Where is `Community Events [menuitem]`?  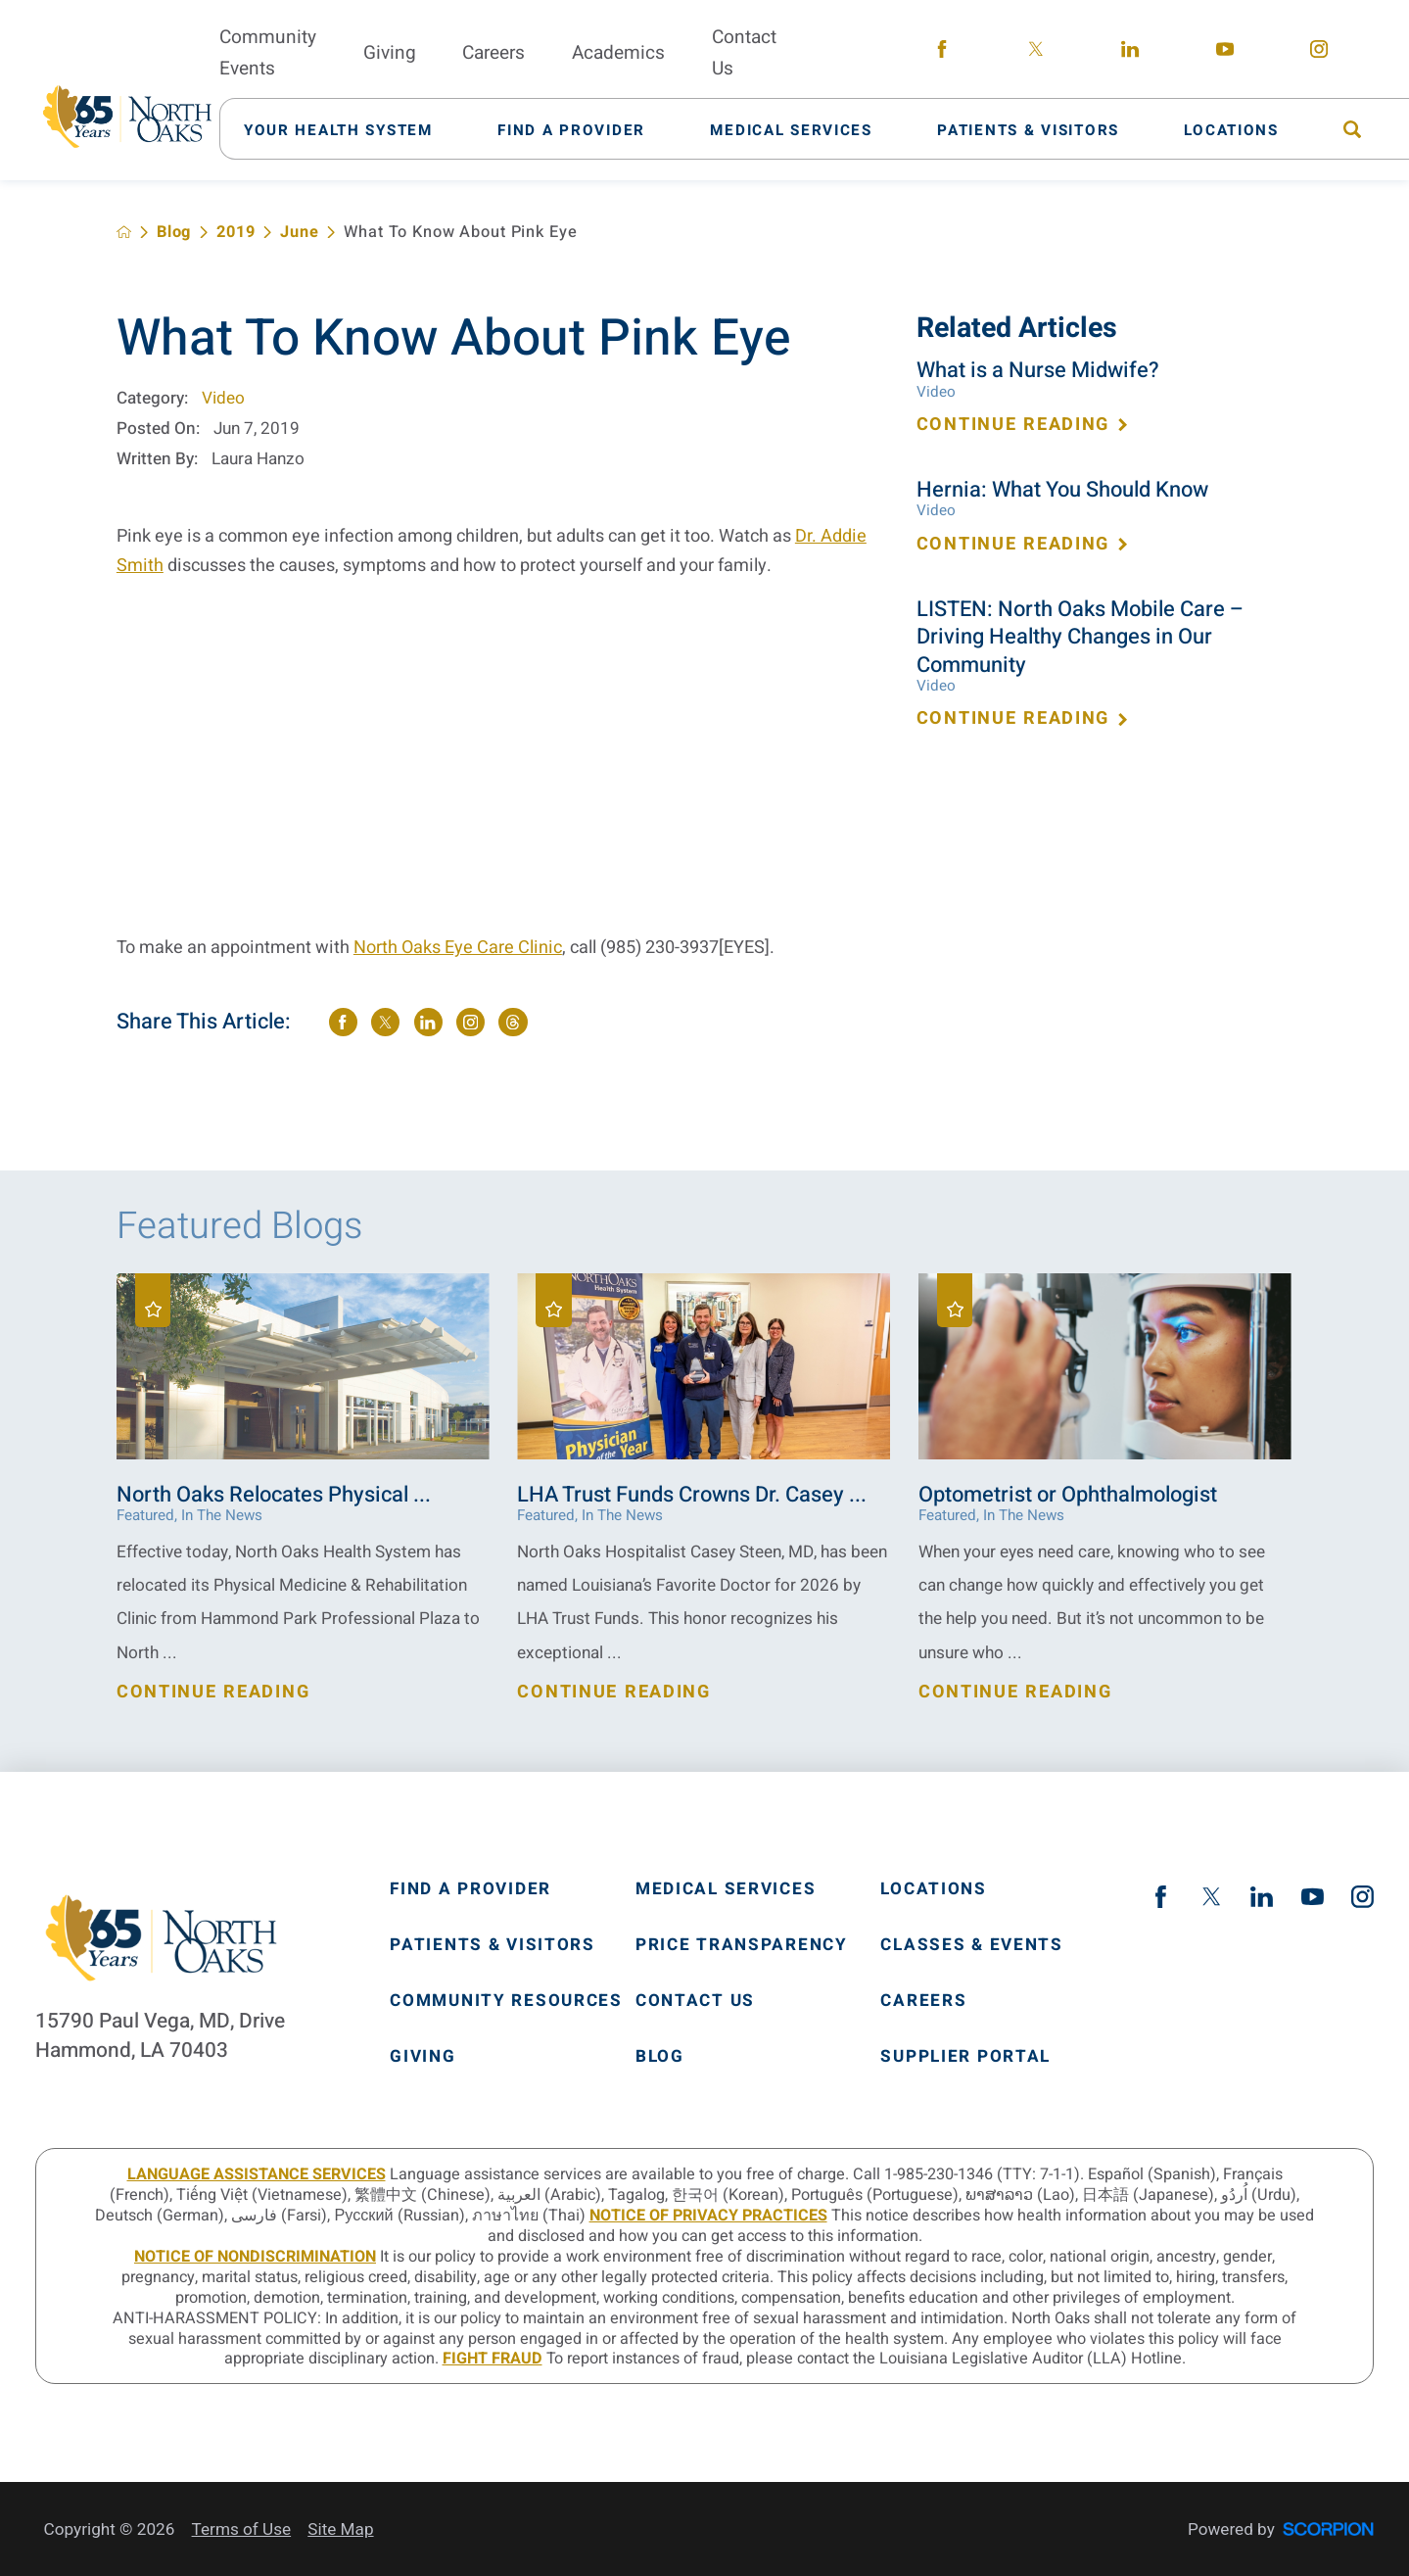 Community Events [menuitem] is located at coordinates (267, 53).